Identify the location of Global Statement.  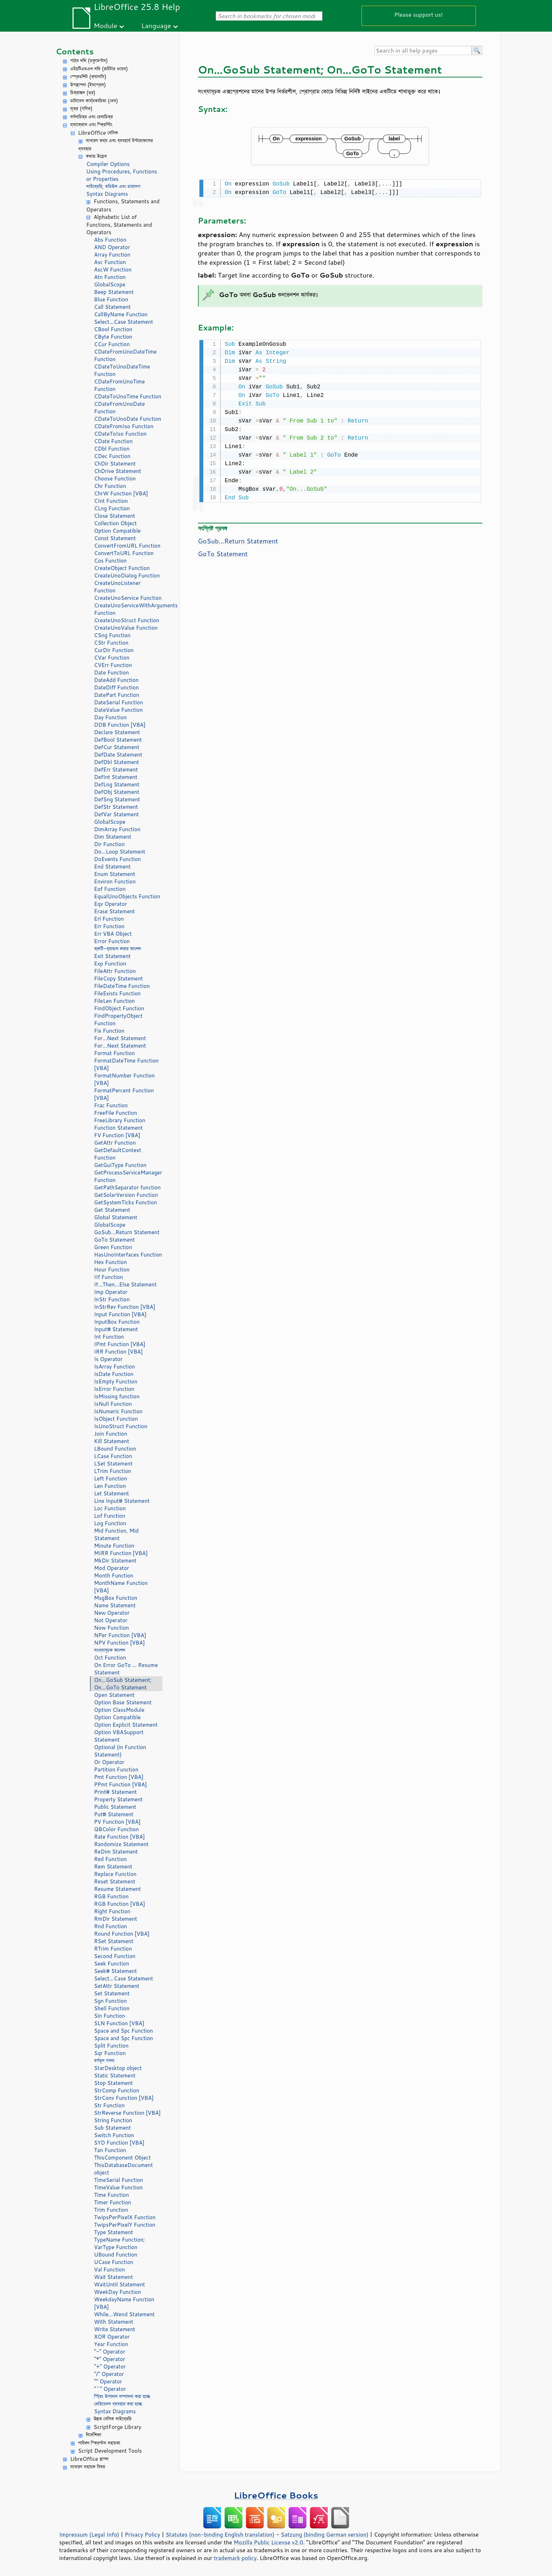
(116, 1217).